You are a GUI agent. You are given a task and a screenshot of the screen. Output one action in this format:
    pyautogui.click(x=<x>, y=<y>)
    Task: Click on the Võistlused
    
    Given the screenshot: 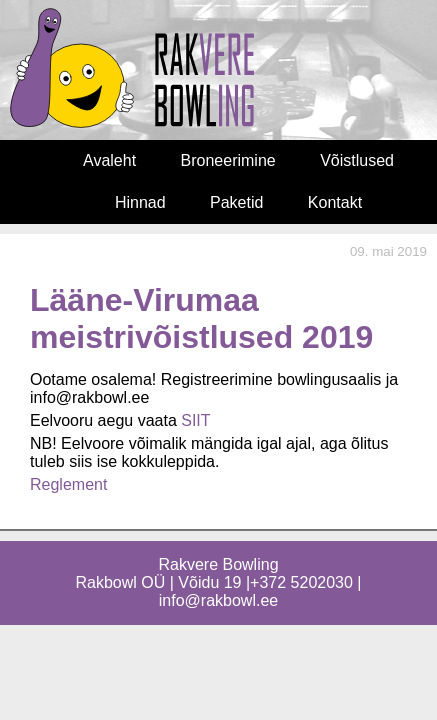 What is the action you would take?
    pyautogui.click(x=357, y=160)
    